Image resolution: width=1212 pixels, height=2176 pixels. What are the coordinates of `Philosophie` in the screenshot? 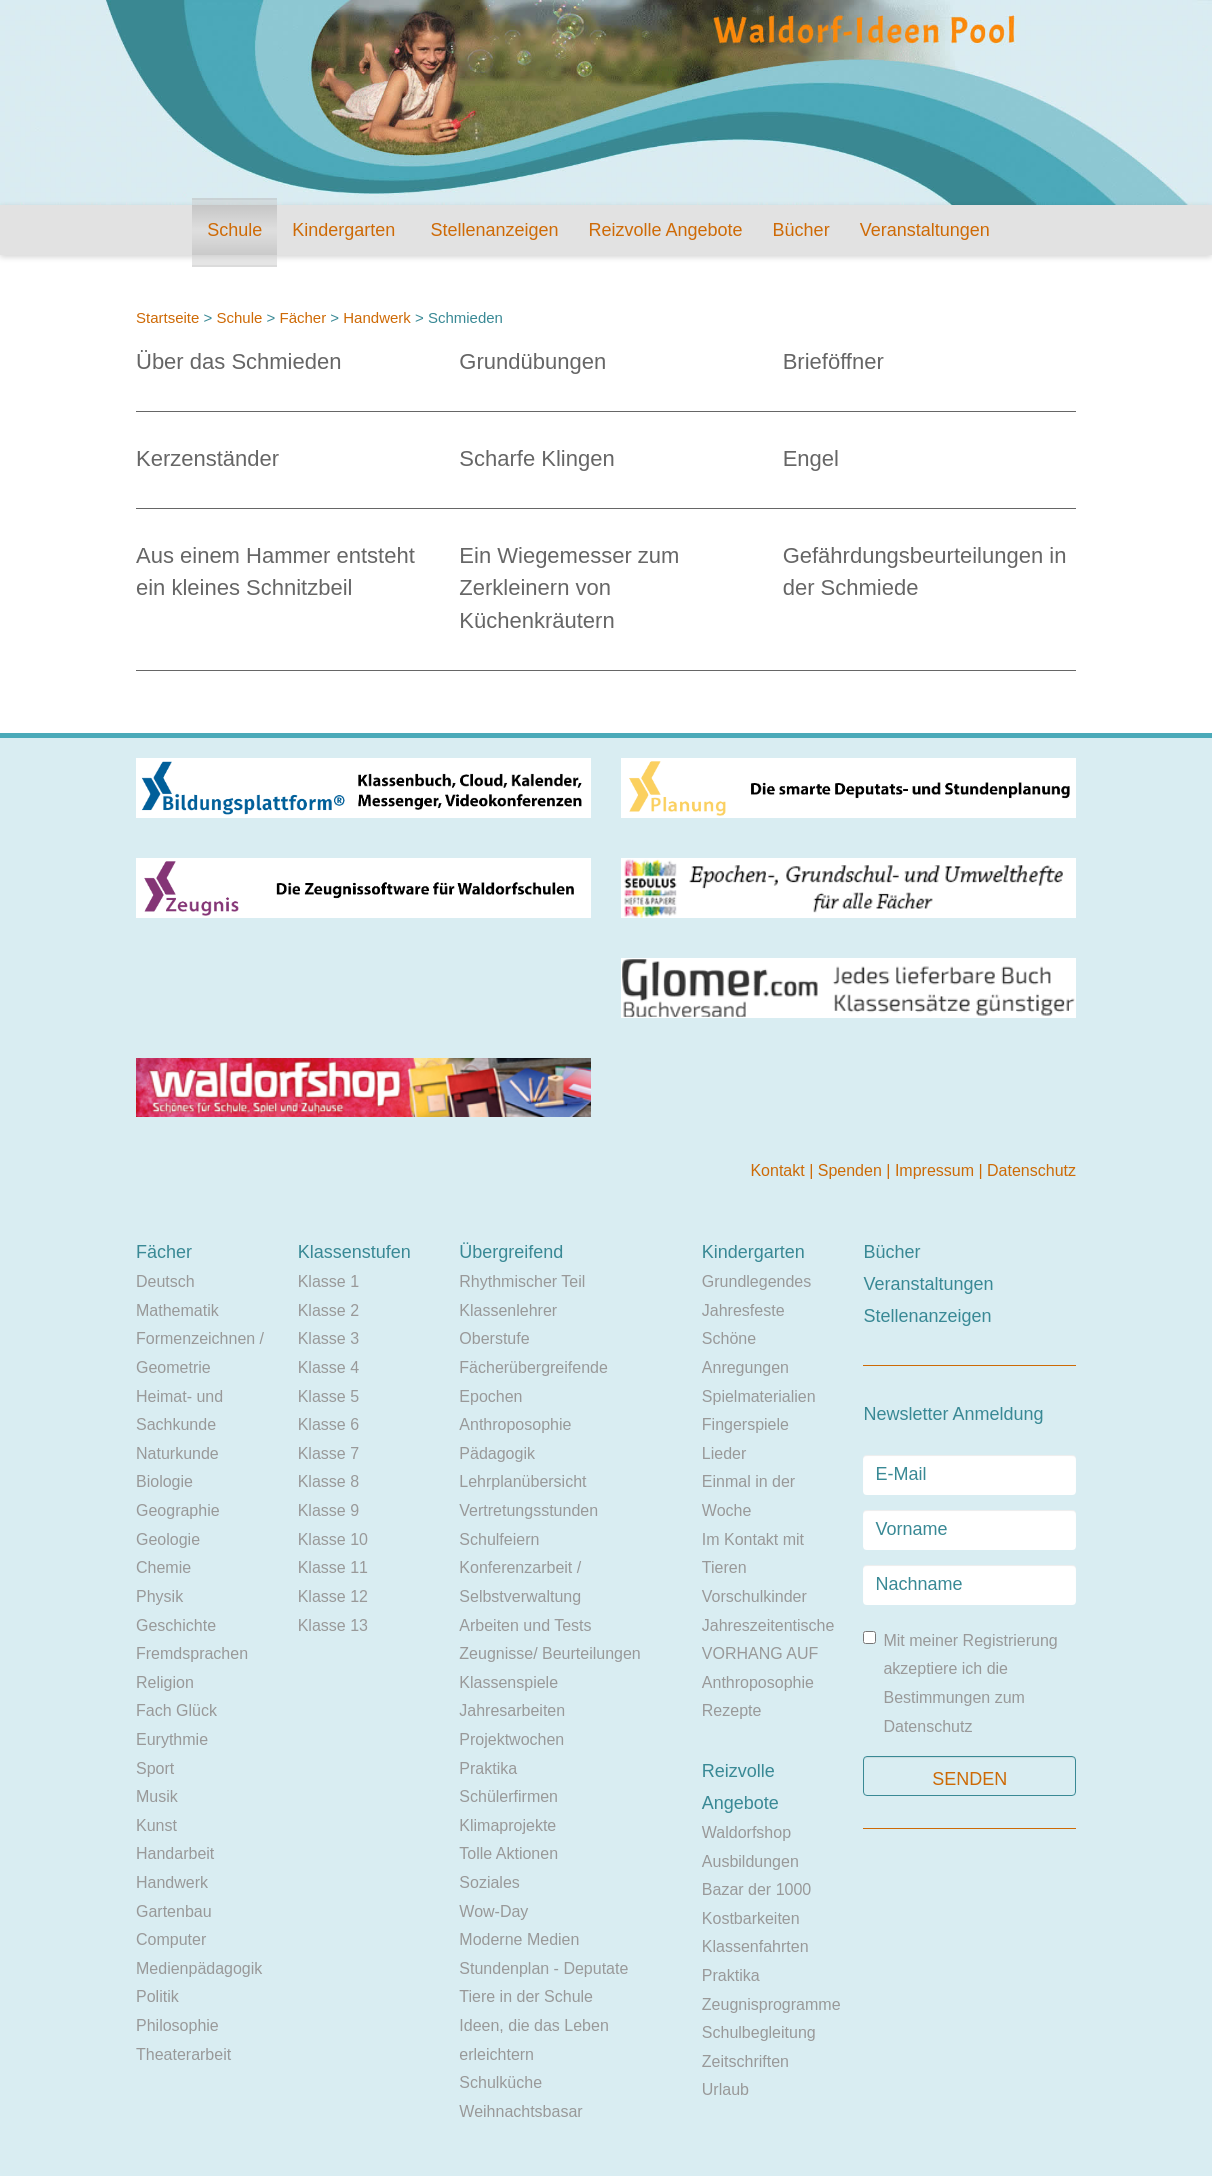 It's located at (177, 2025).